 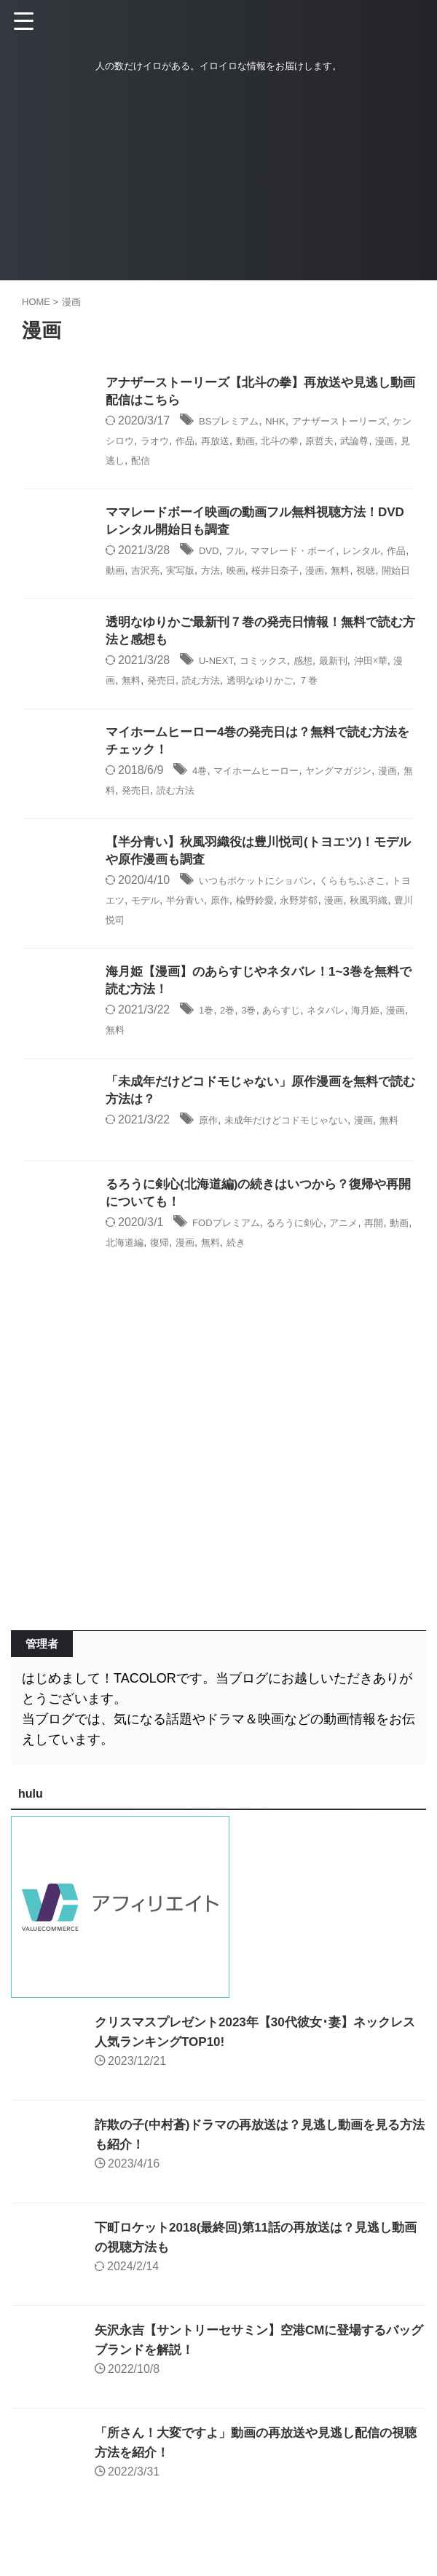 What do you see at coordinates (283, 926) in the screenshot?
I see `原作` at bounding box center [283, 926].